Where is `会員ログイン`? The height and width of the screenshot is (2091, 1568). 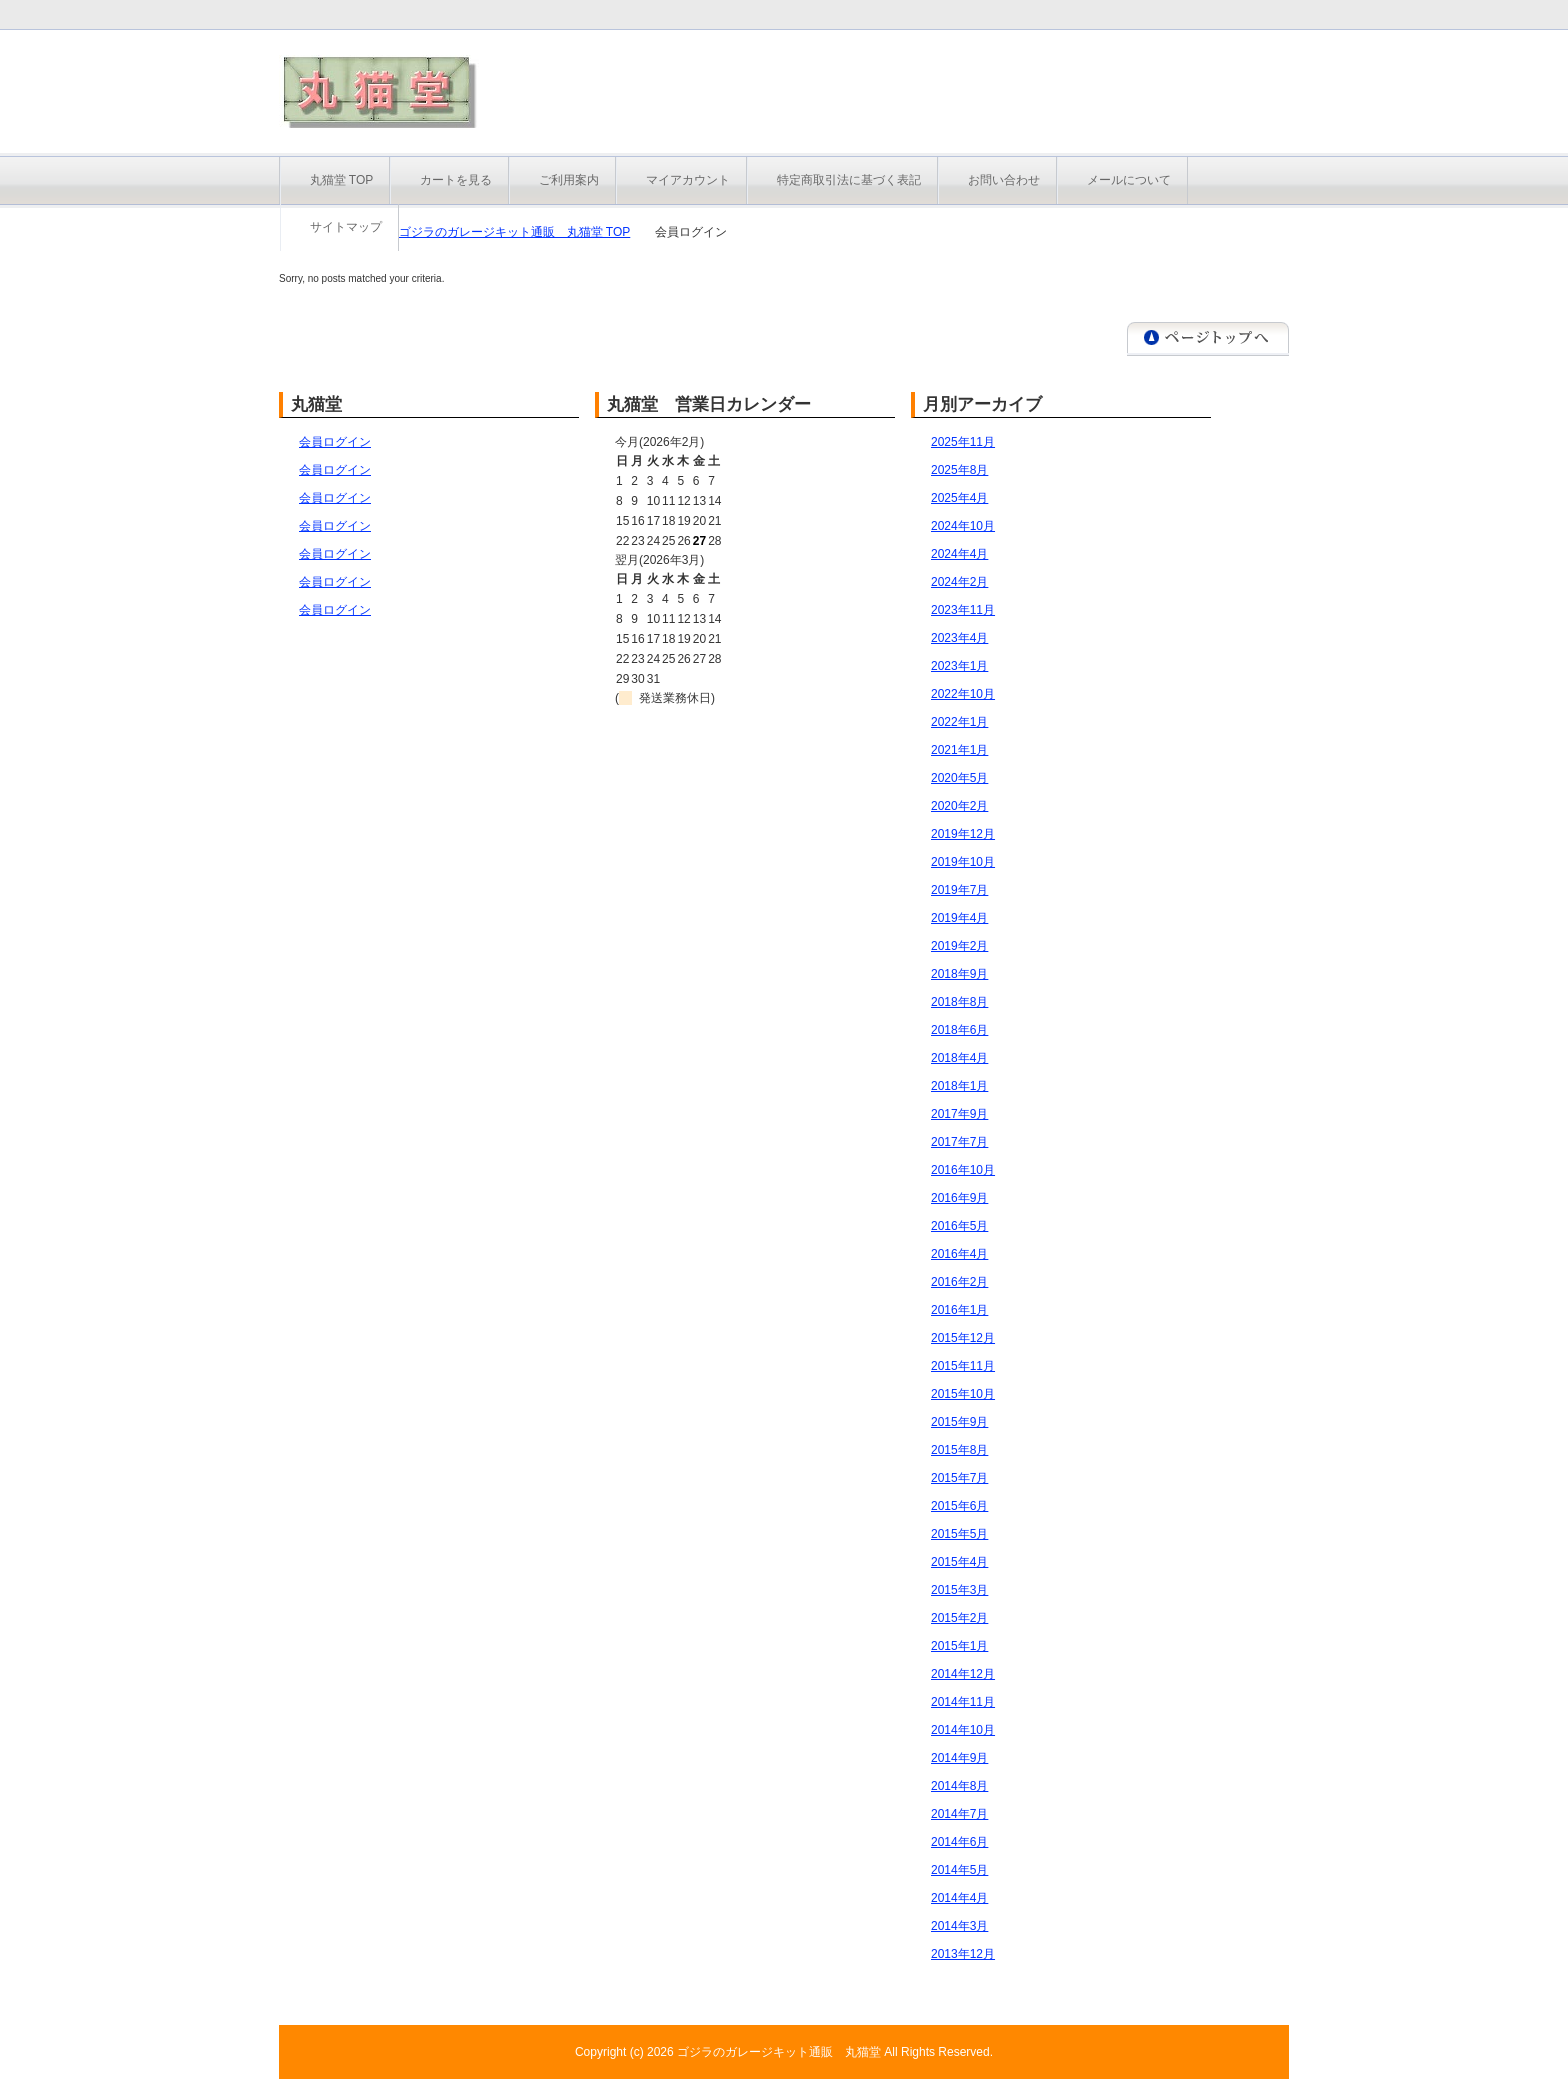 会員ログイン is located at coordinates (335, 442).